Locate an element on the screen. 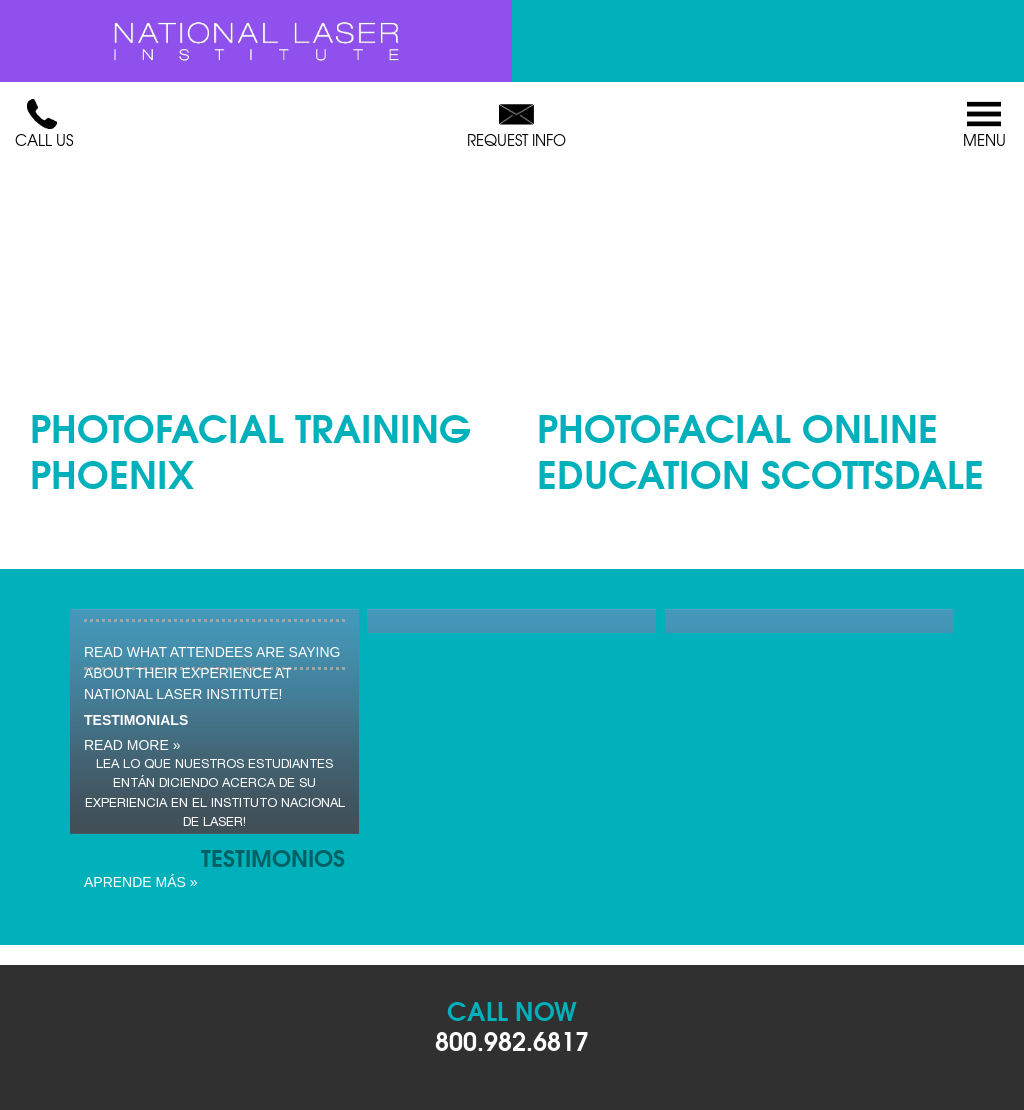  Read what attendees are saying about their experience at National Laser Institute! is located at coordinates (212, 673).